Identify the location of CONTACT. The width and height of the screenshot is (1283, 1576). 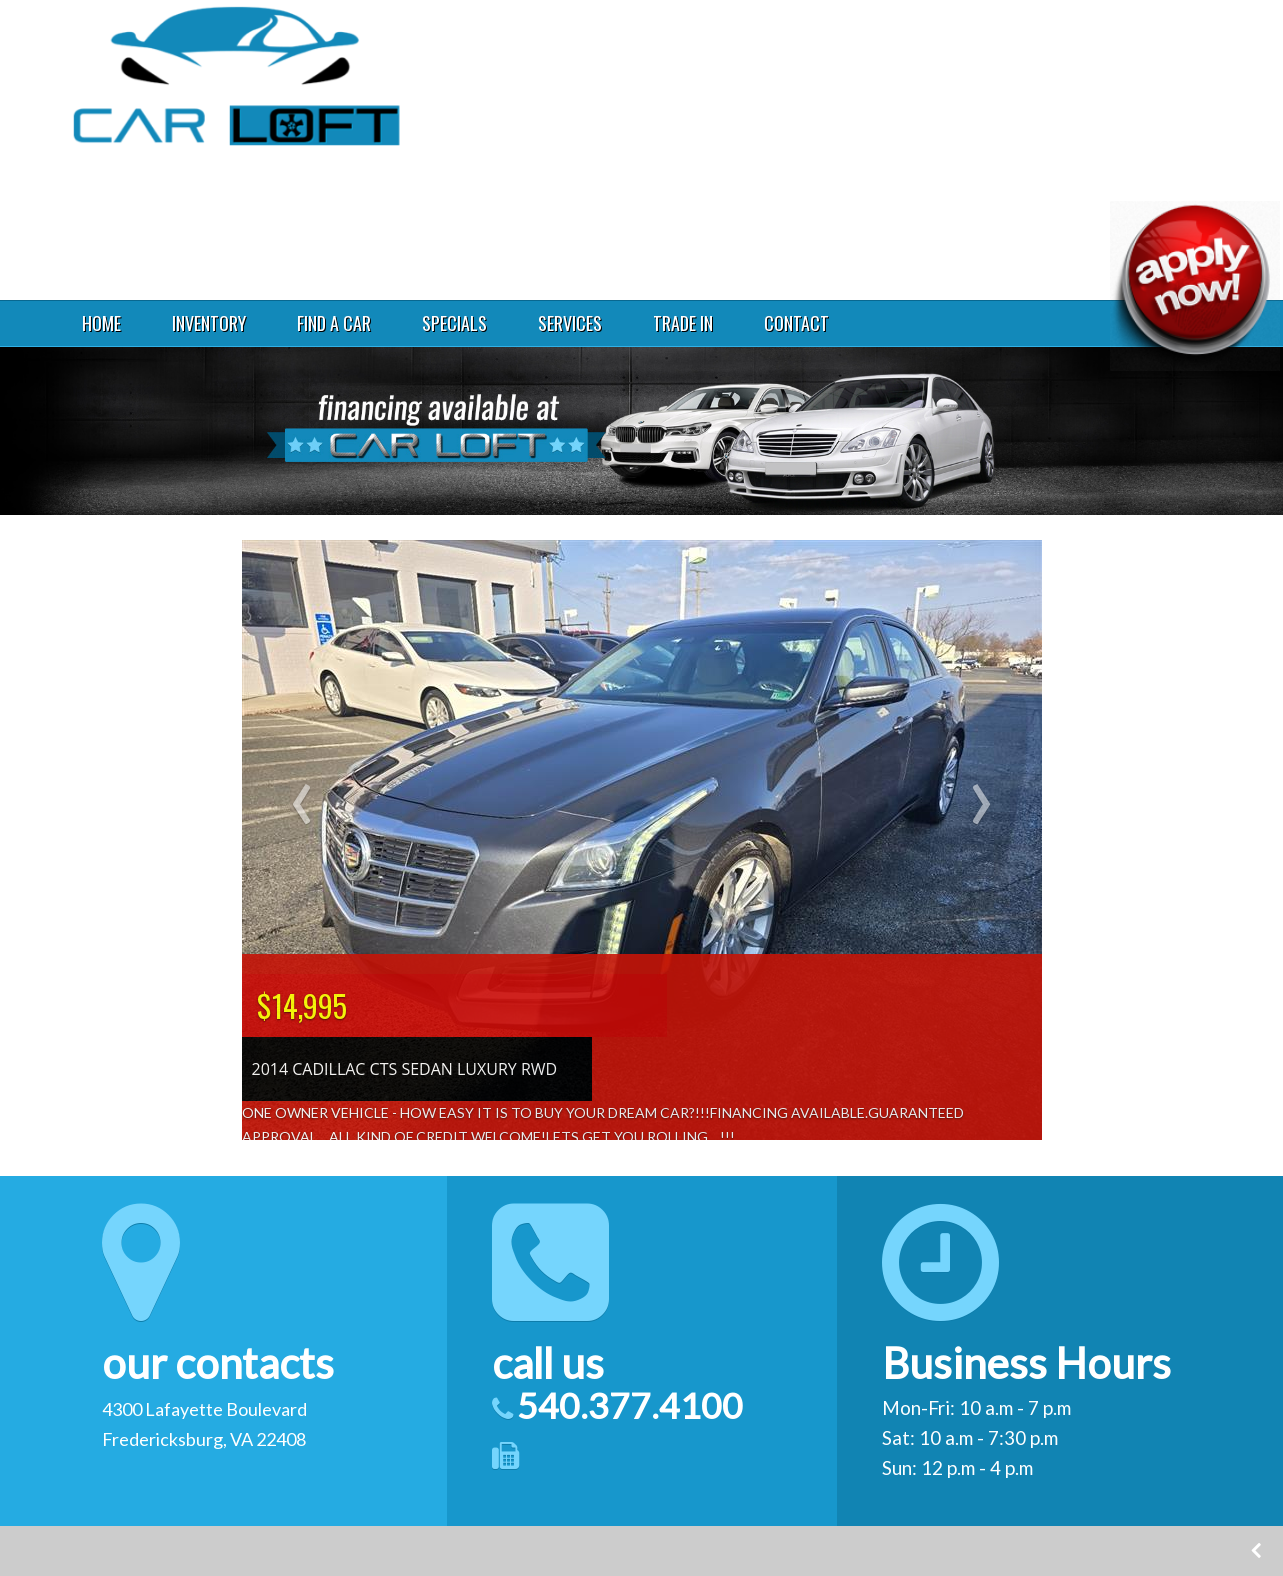
(796, 323).